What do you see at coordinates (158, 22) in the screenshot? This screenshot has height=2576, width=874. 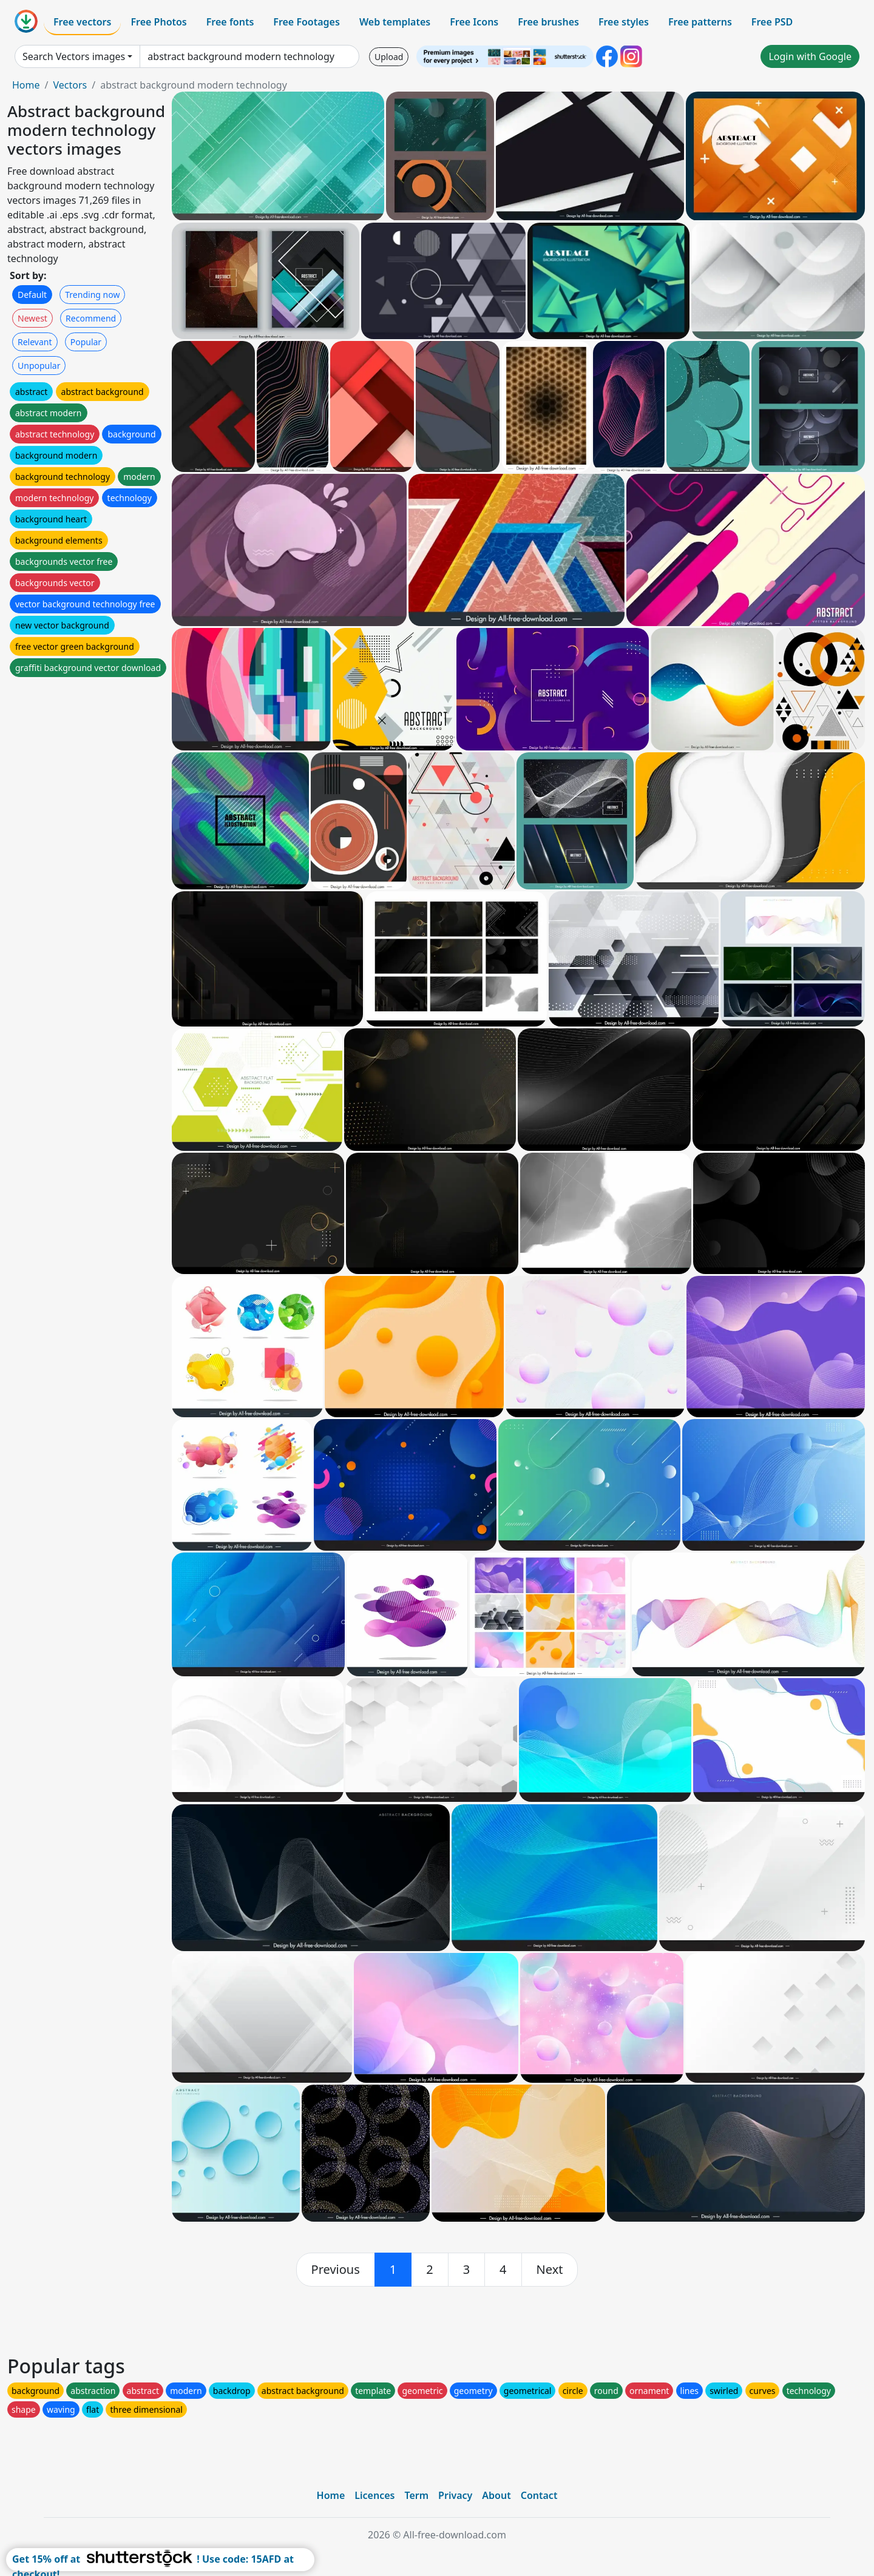 I see `Free Photos` at bounding box center [158, 22].